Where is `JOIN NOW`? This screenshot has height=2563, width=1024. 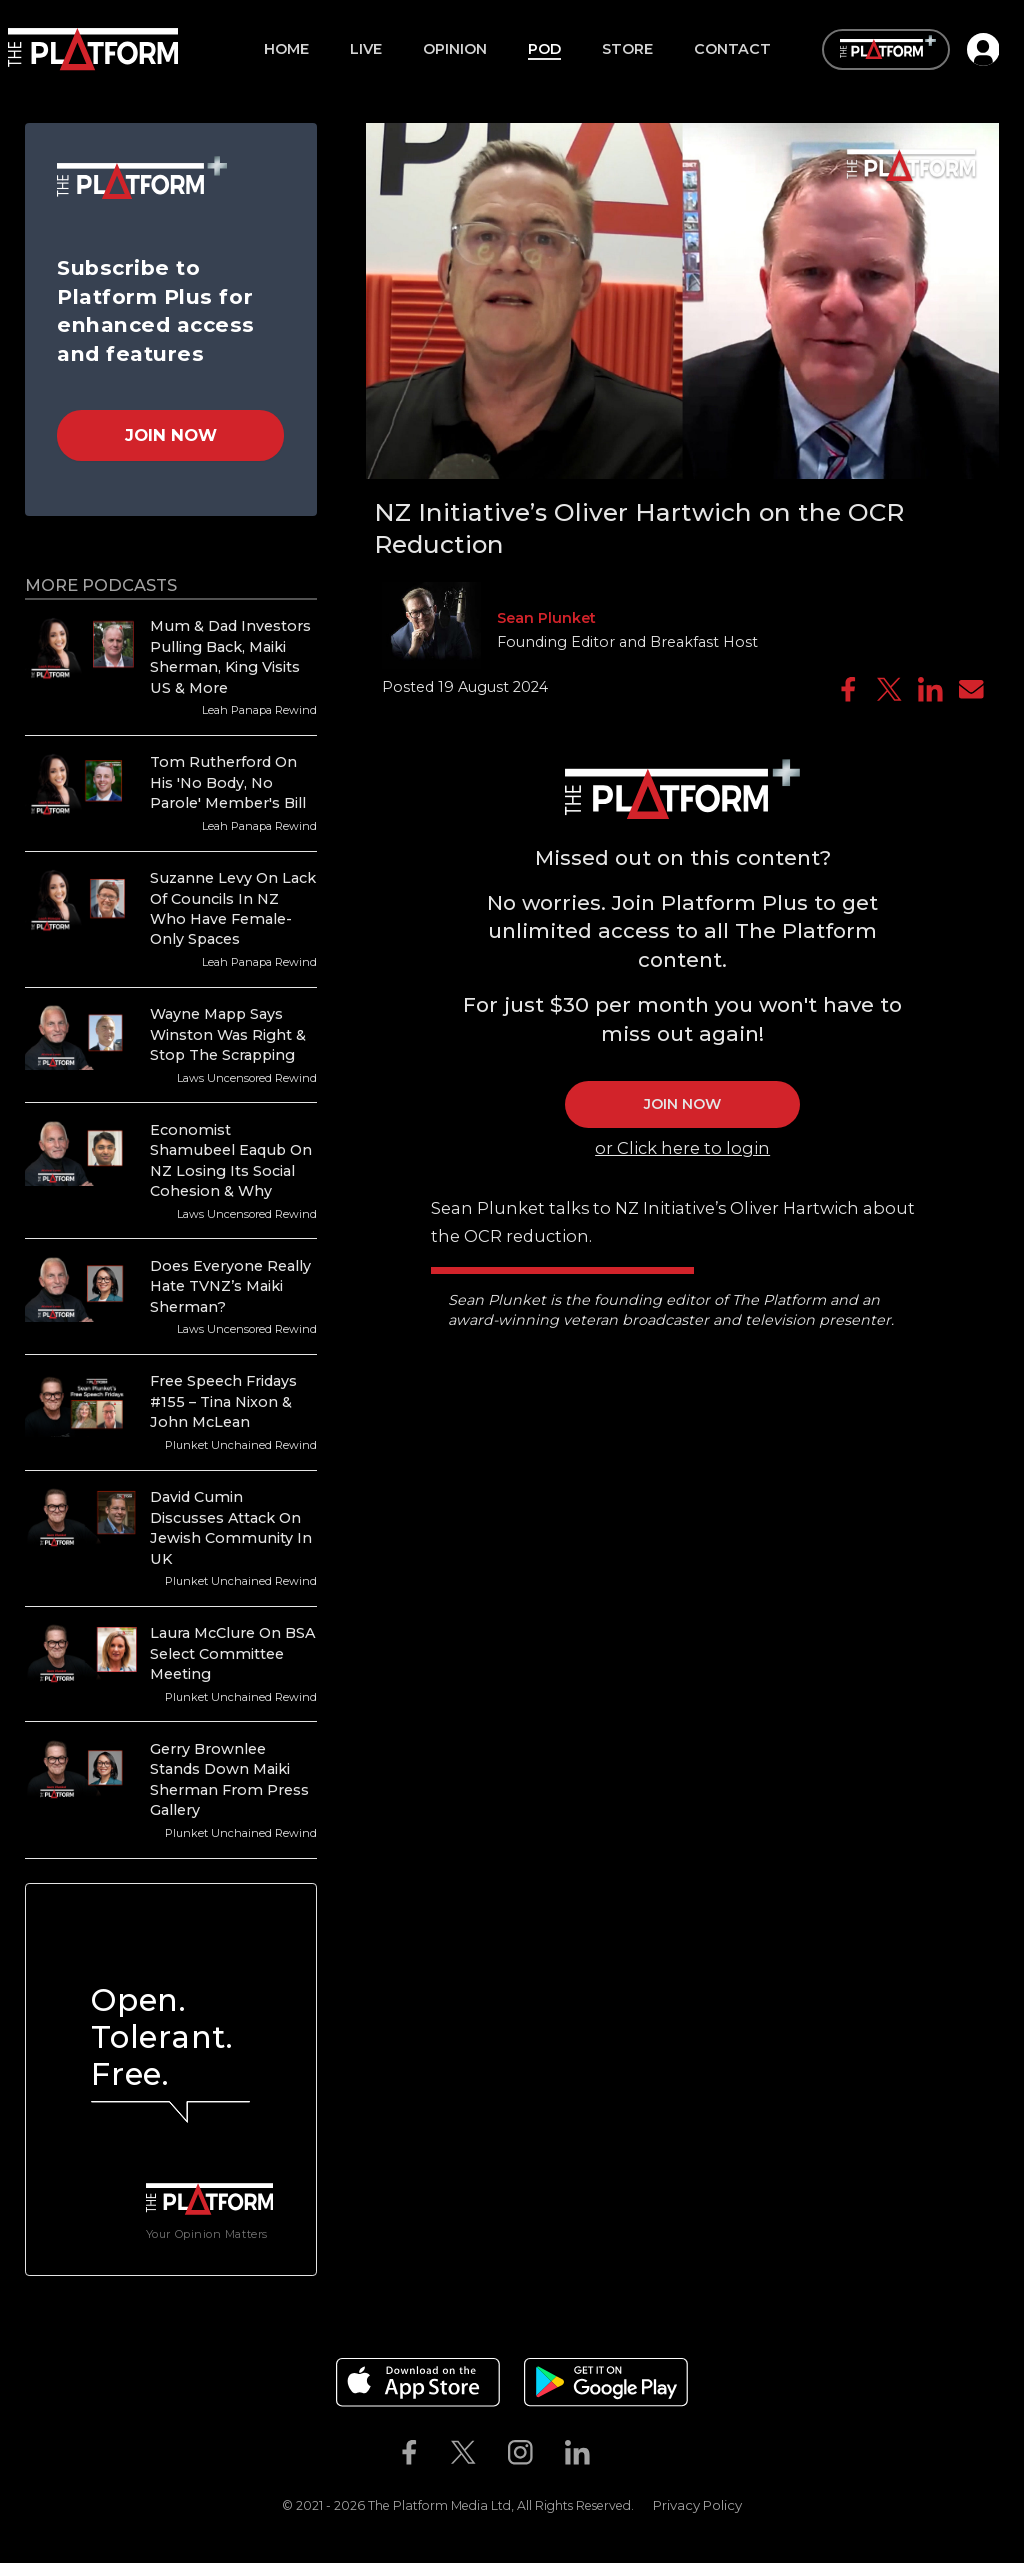 JOIN NOW is located at coordinates (682, 1104).